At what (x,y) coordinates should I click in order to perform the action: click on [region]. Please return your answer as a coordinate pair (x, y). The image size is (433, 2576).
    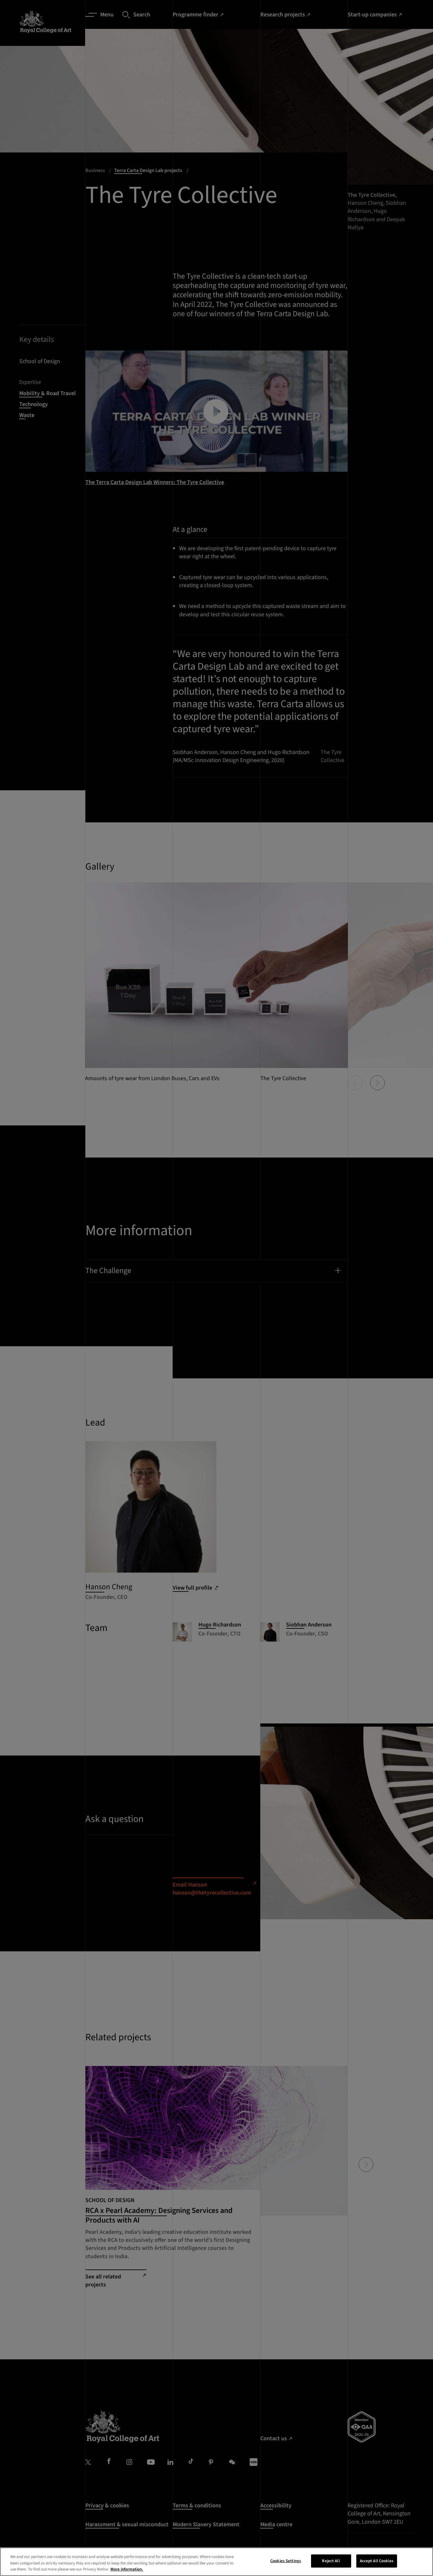
    Looking at the image, I should click on (216, 2561).